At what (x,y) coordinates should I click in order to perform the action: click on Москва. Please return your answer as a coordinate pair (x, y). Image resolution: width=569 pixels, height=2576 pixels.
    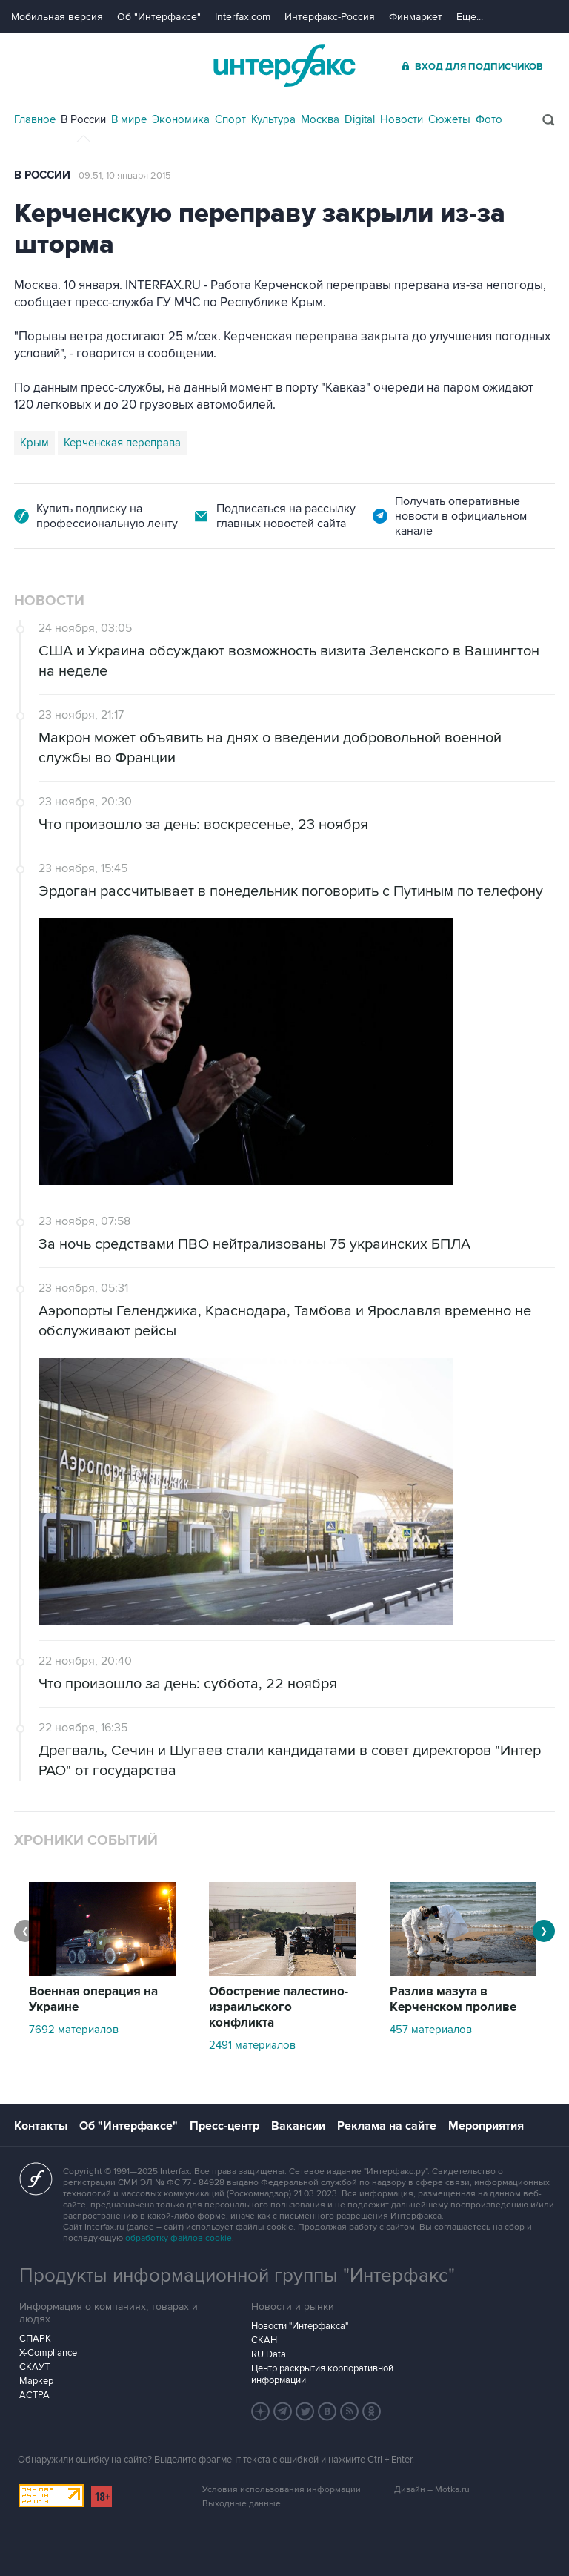
    Looking at the image, I should click on (320, 119).